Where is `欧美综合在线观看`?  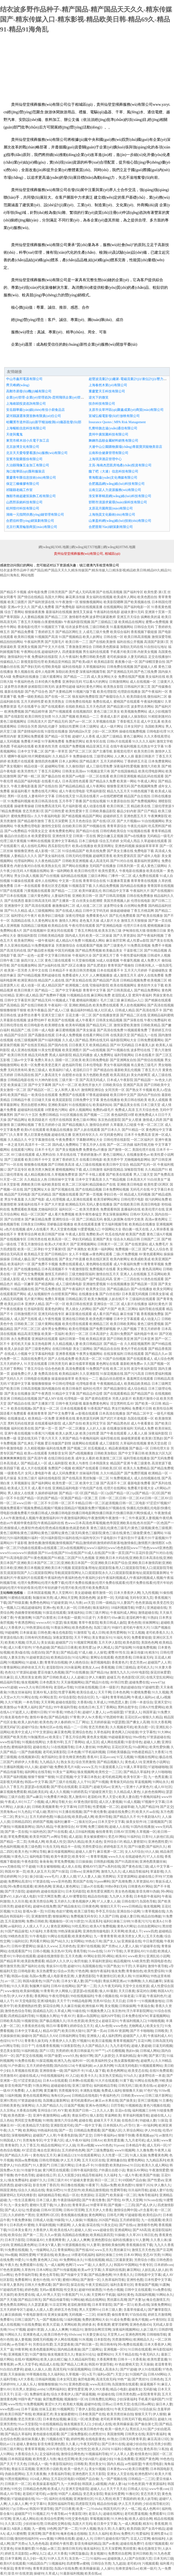
欧美综合在线观看 is located at coordinates (44, 1095).